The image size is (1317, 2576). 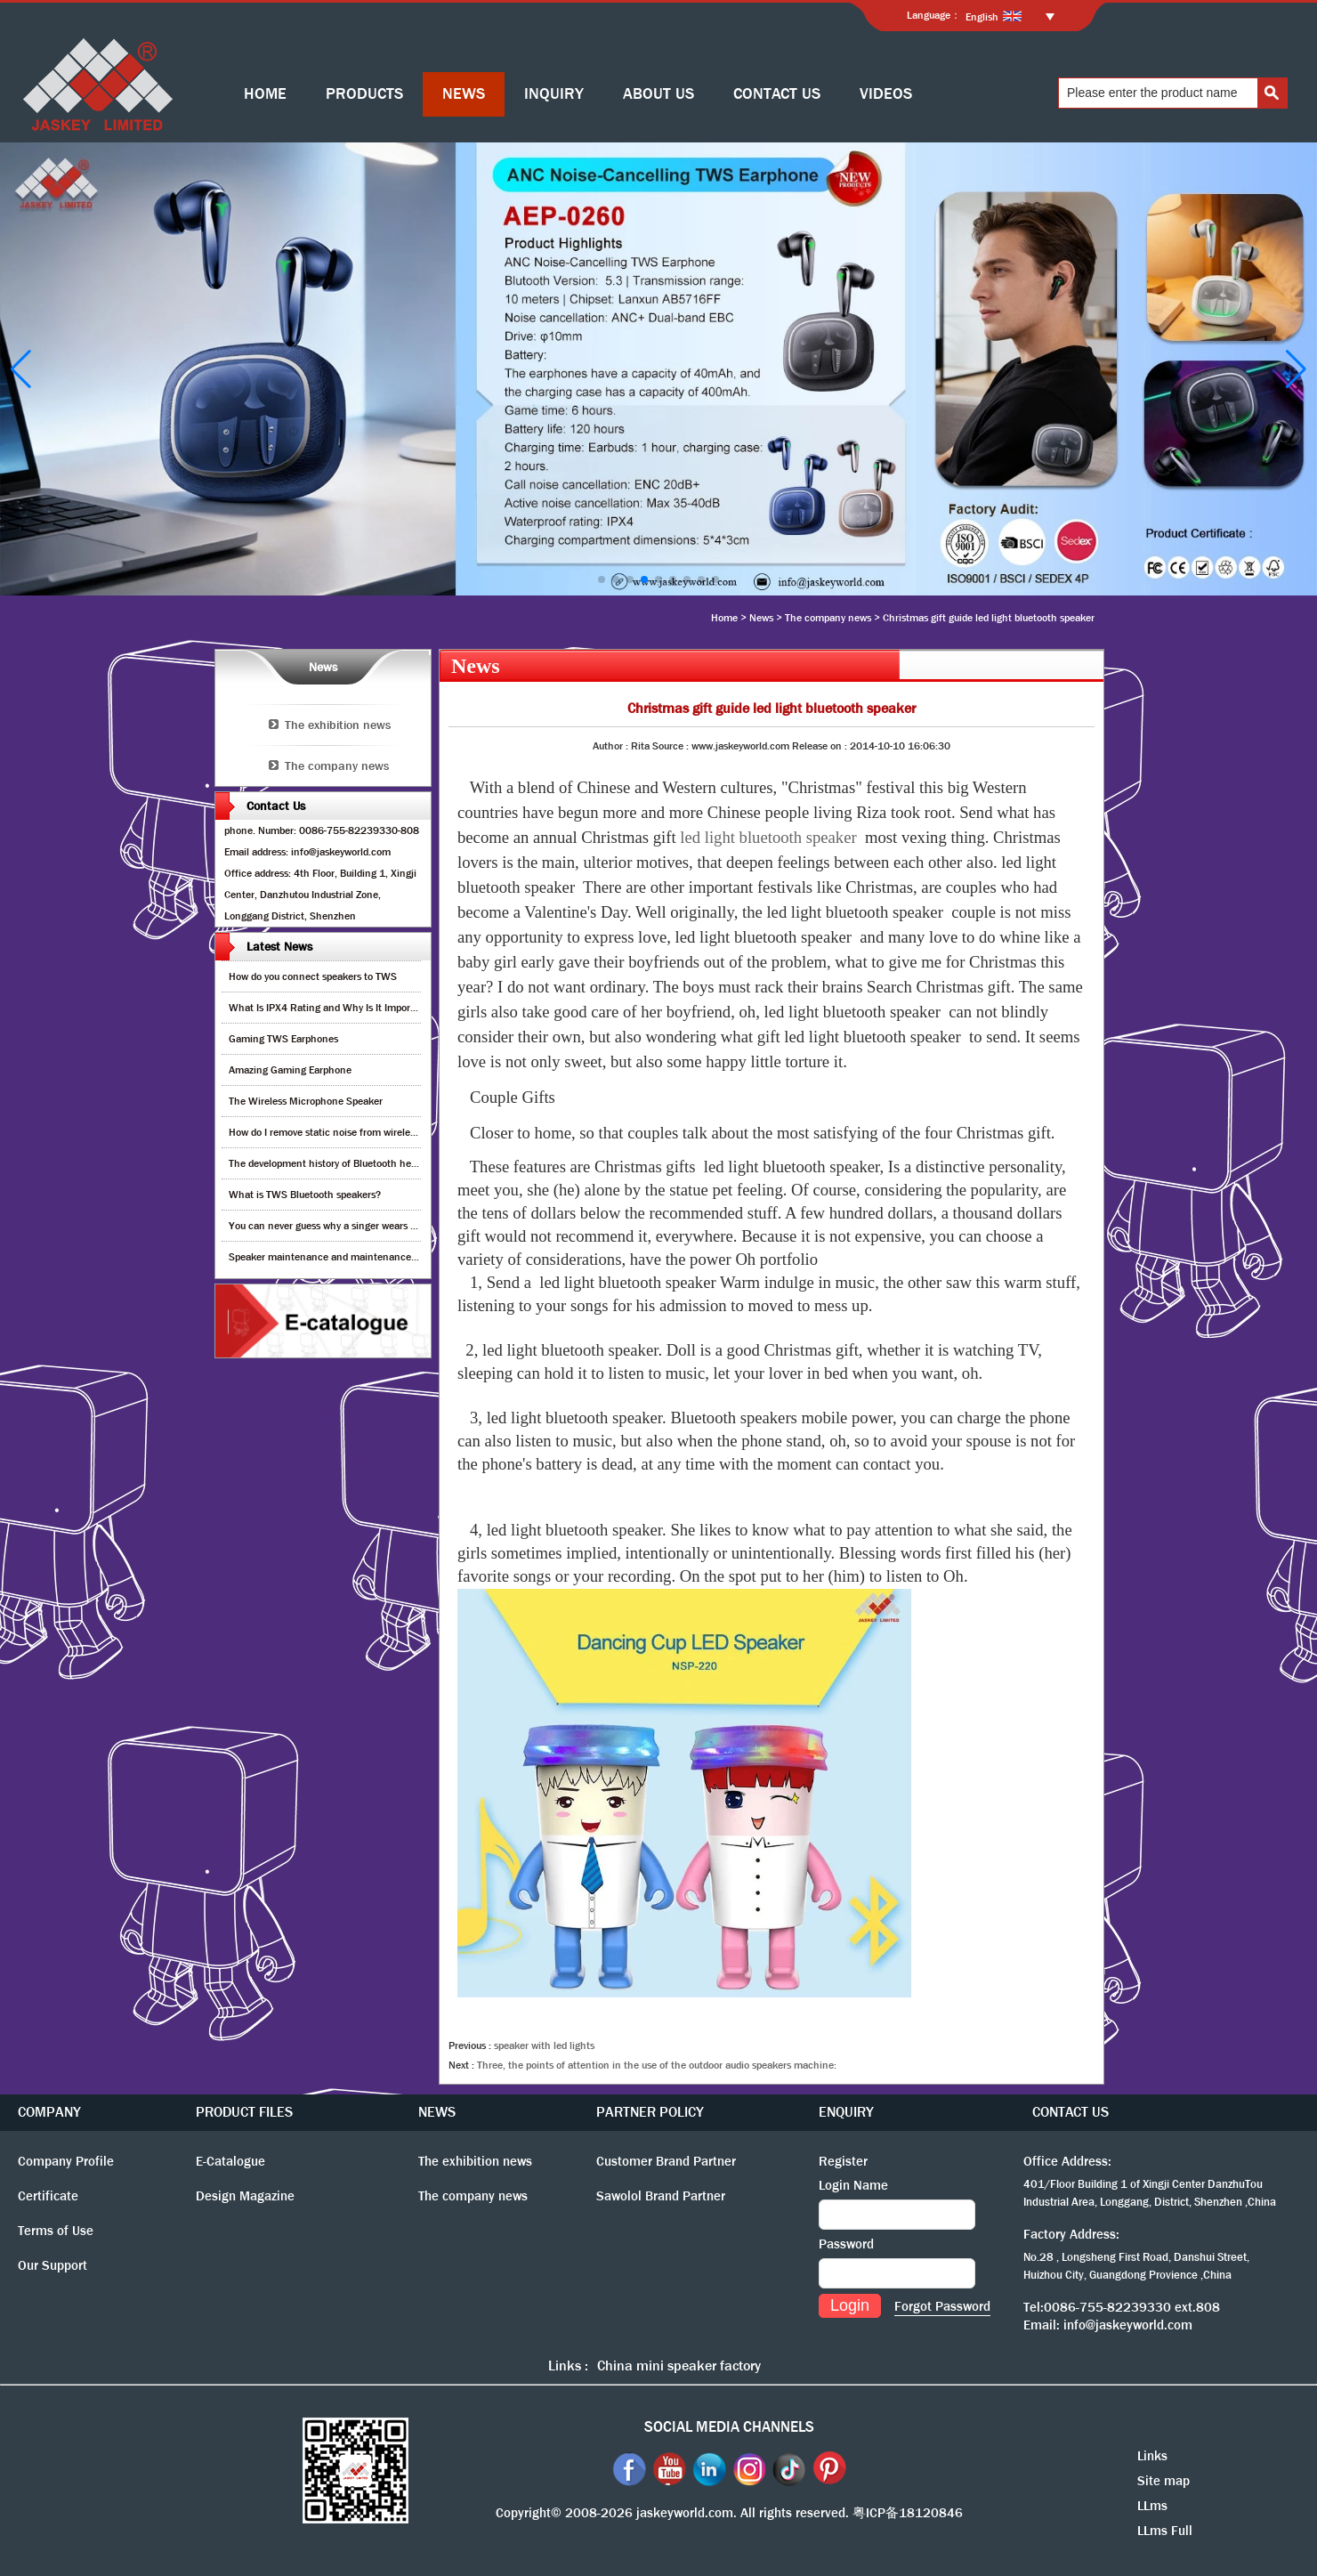 I want to click on Our Support, so click(x=52, y=2265).